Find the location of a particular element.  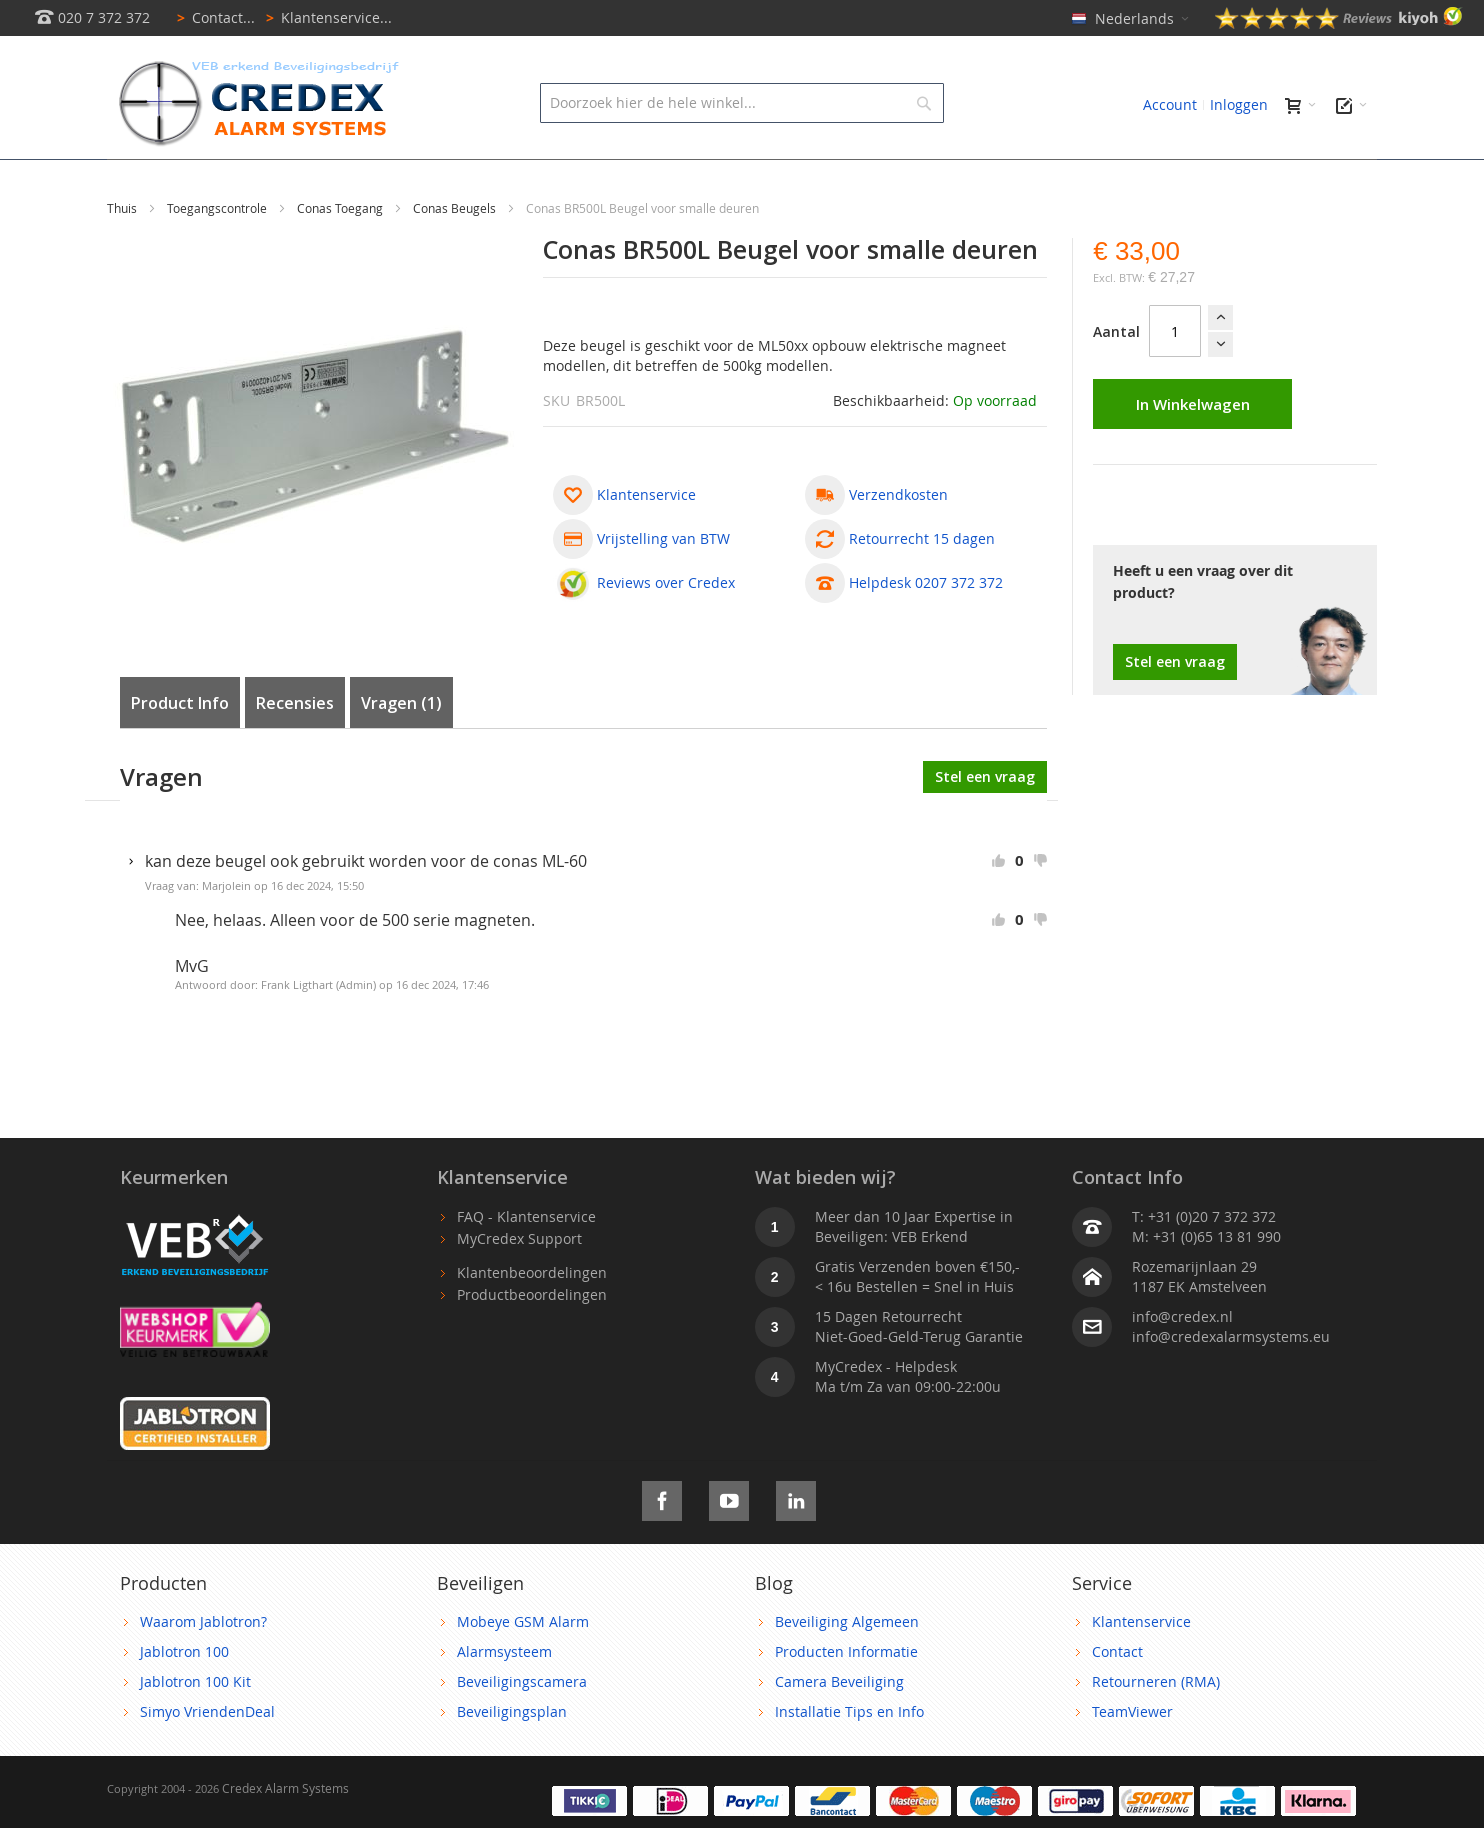

Retourneren (RMA) is located at coordinates (1156, 1726).